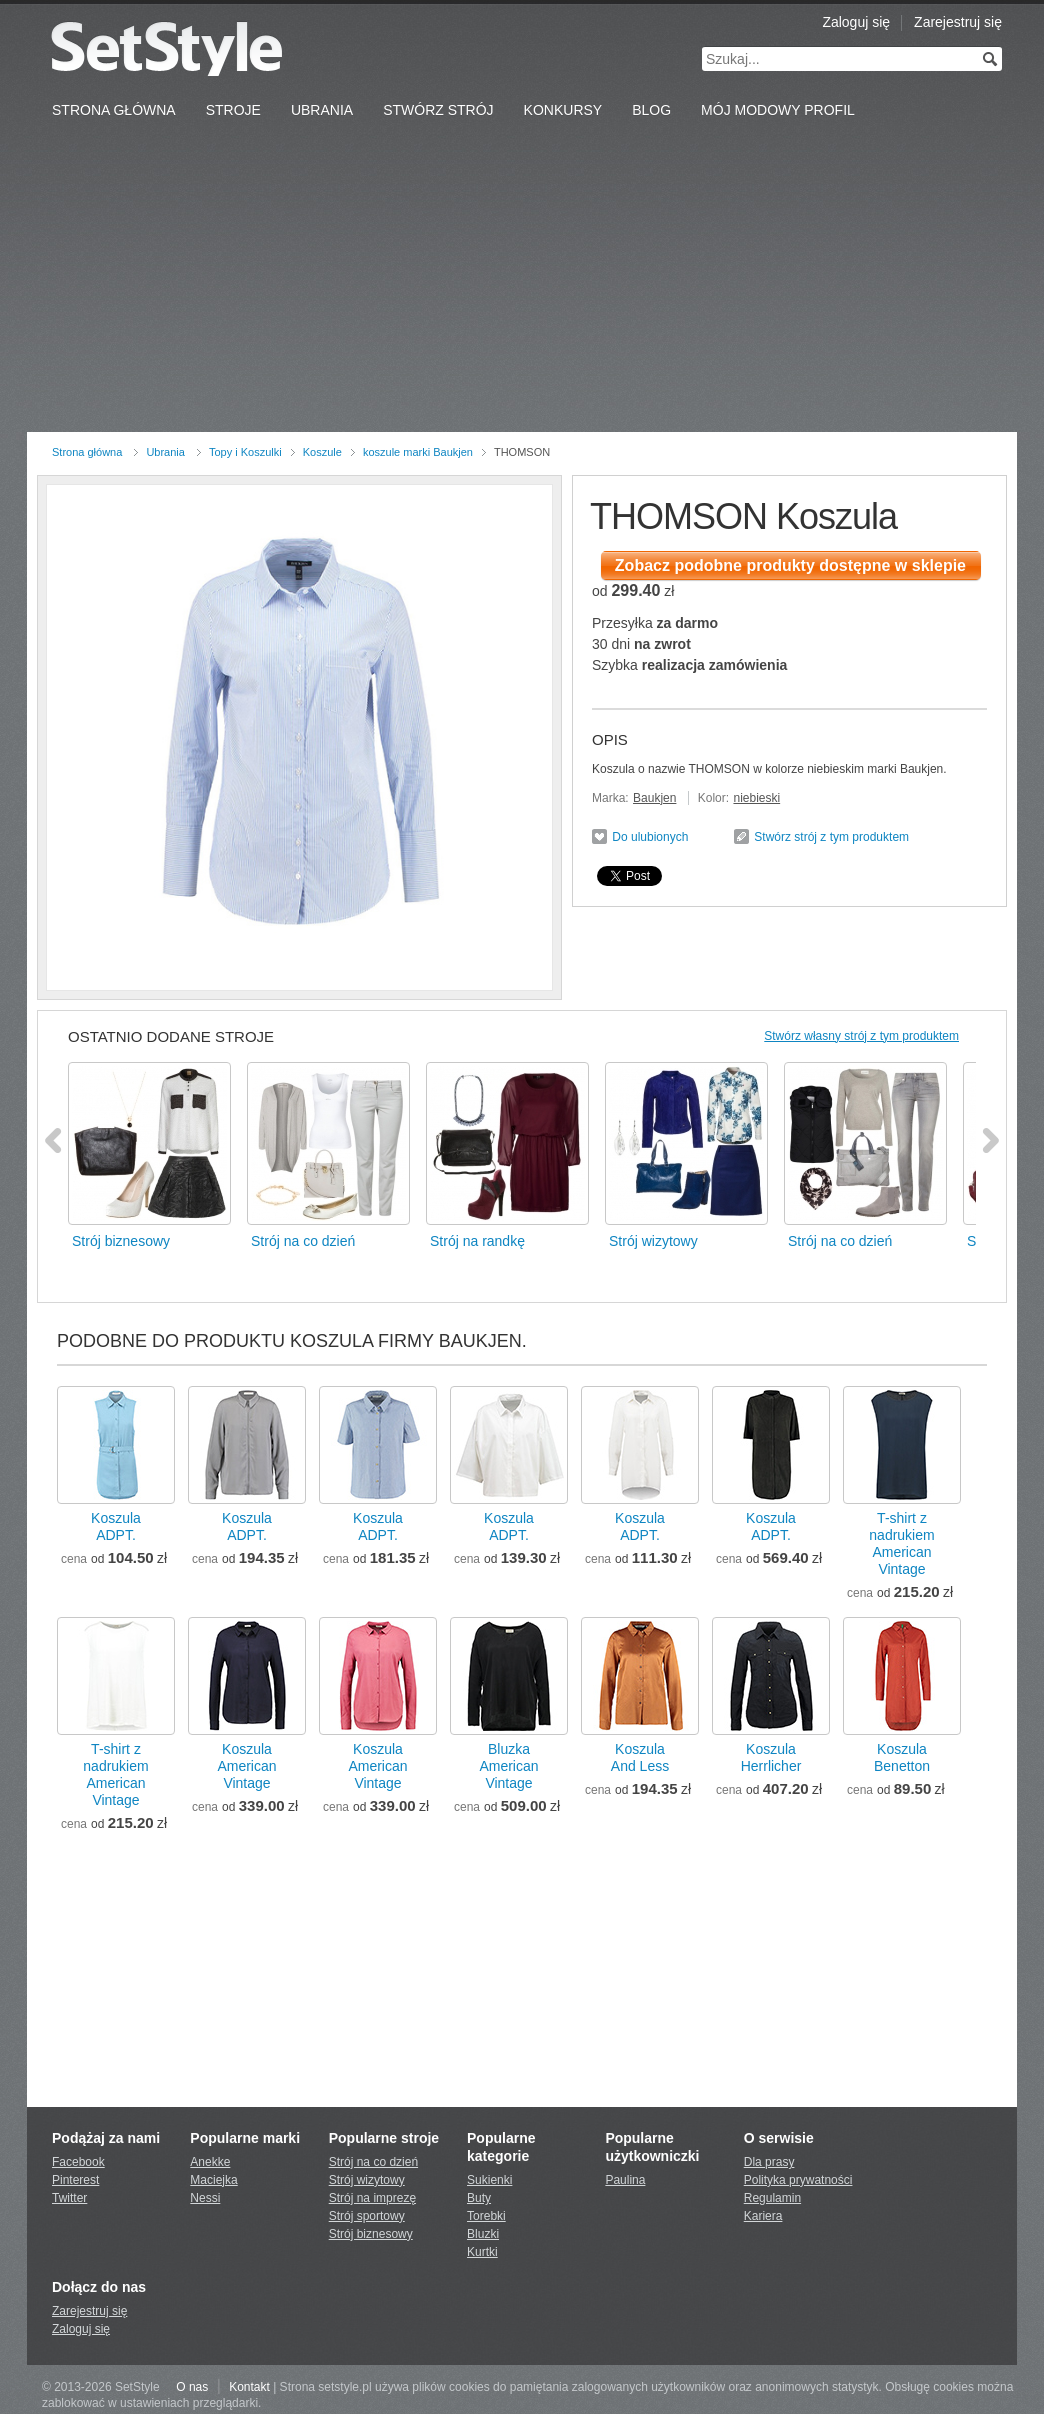 This screenshot has height=2414, width=1044. Describe the element at coordinates (87, 452) in the screenshot. I see `Strona główna` at that location.